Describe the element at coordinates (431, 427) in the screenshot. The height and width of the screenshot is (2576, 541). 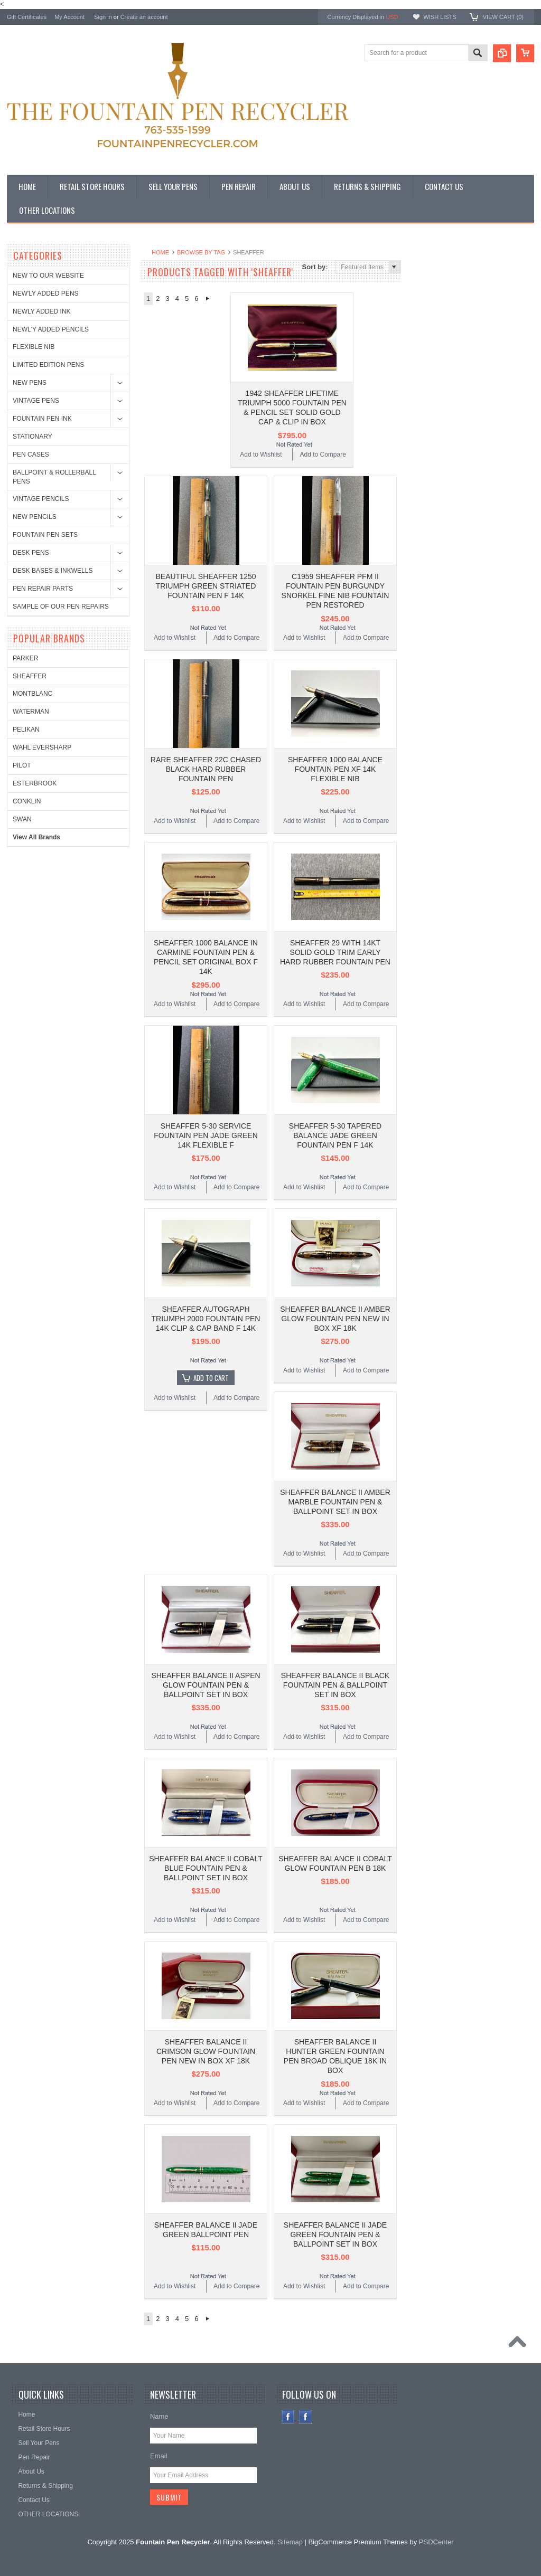
I see `CONKLIN` at that location.